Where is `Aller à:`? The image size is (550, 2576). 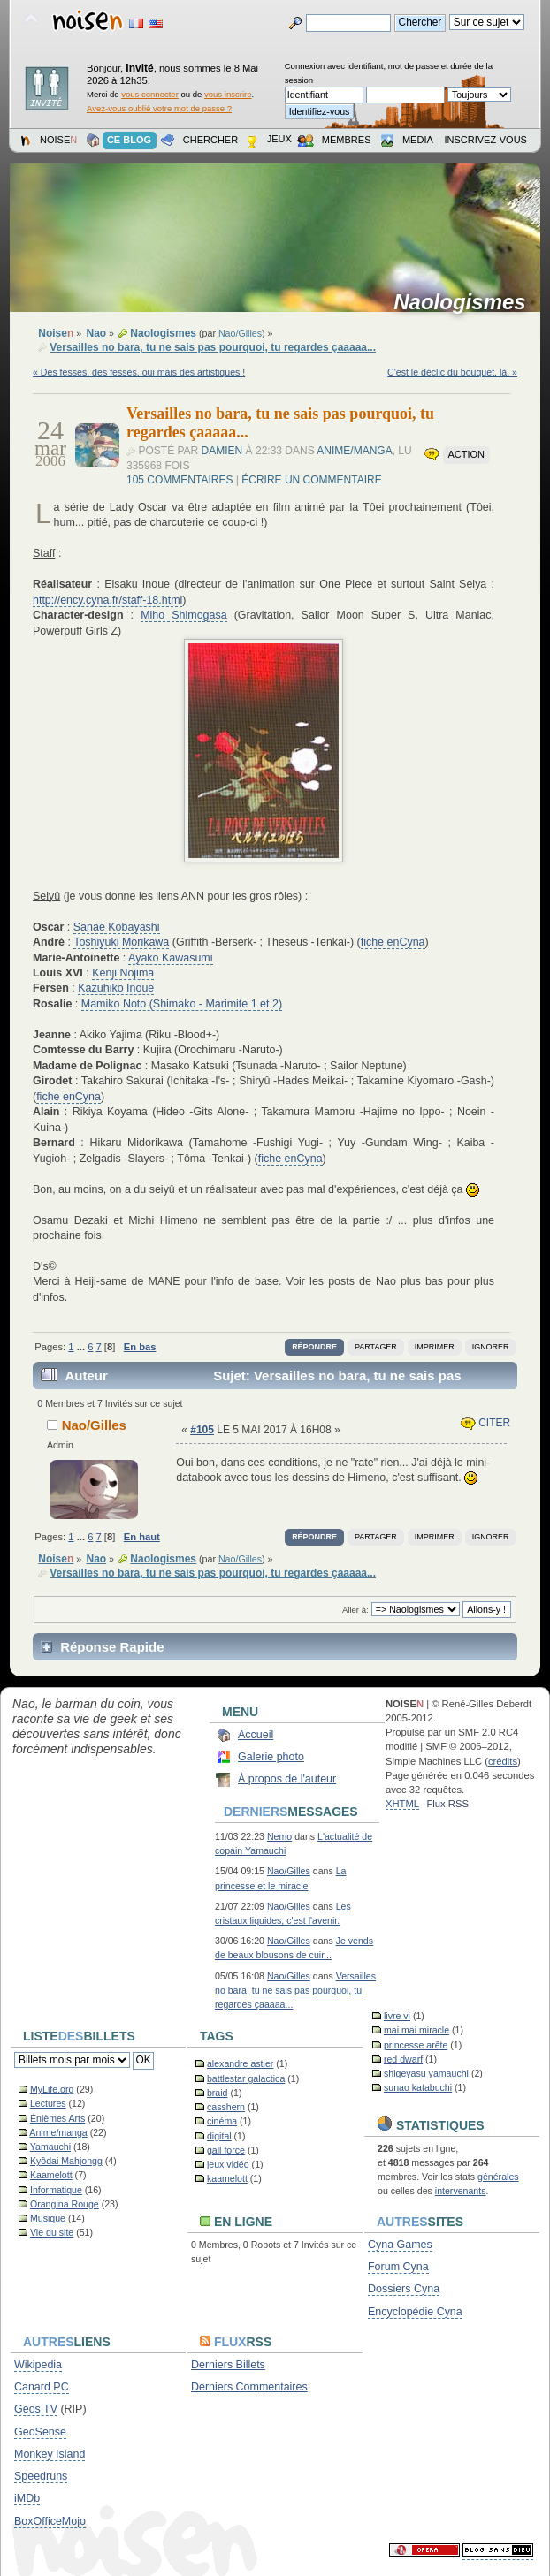
Aller à: is located at coordinates (355, 1610).